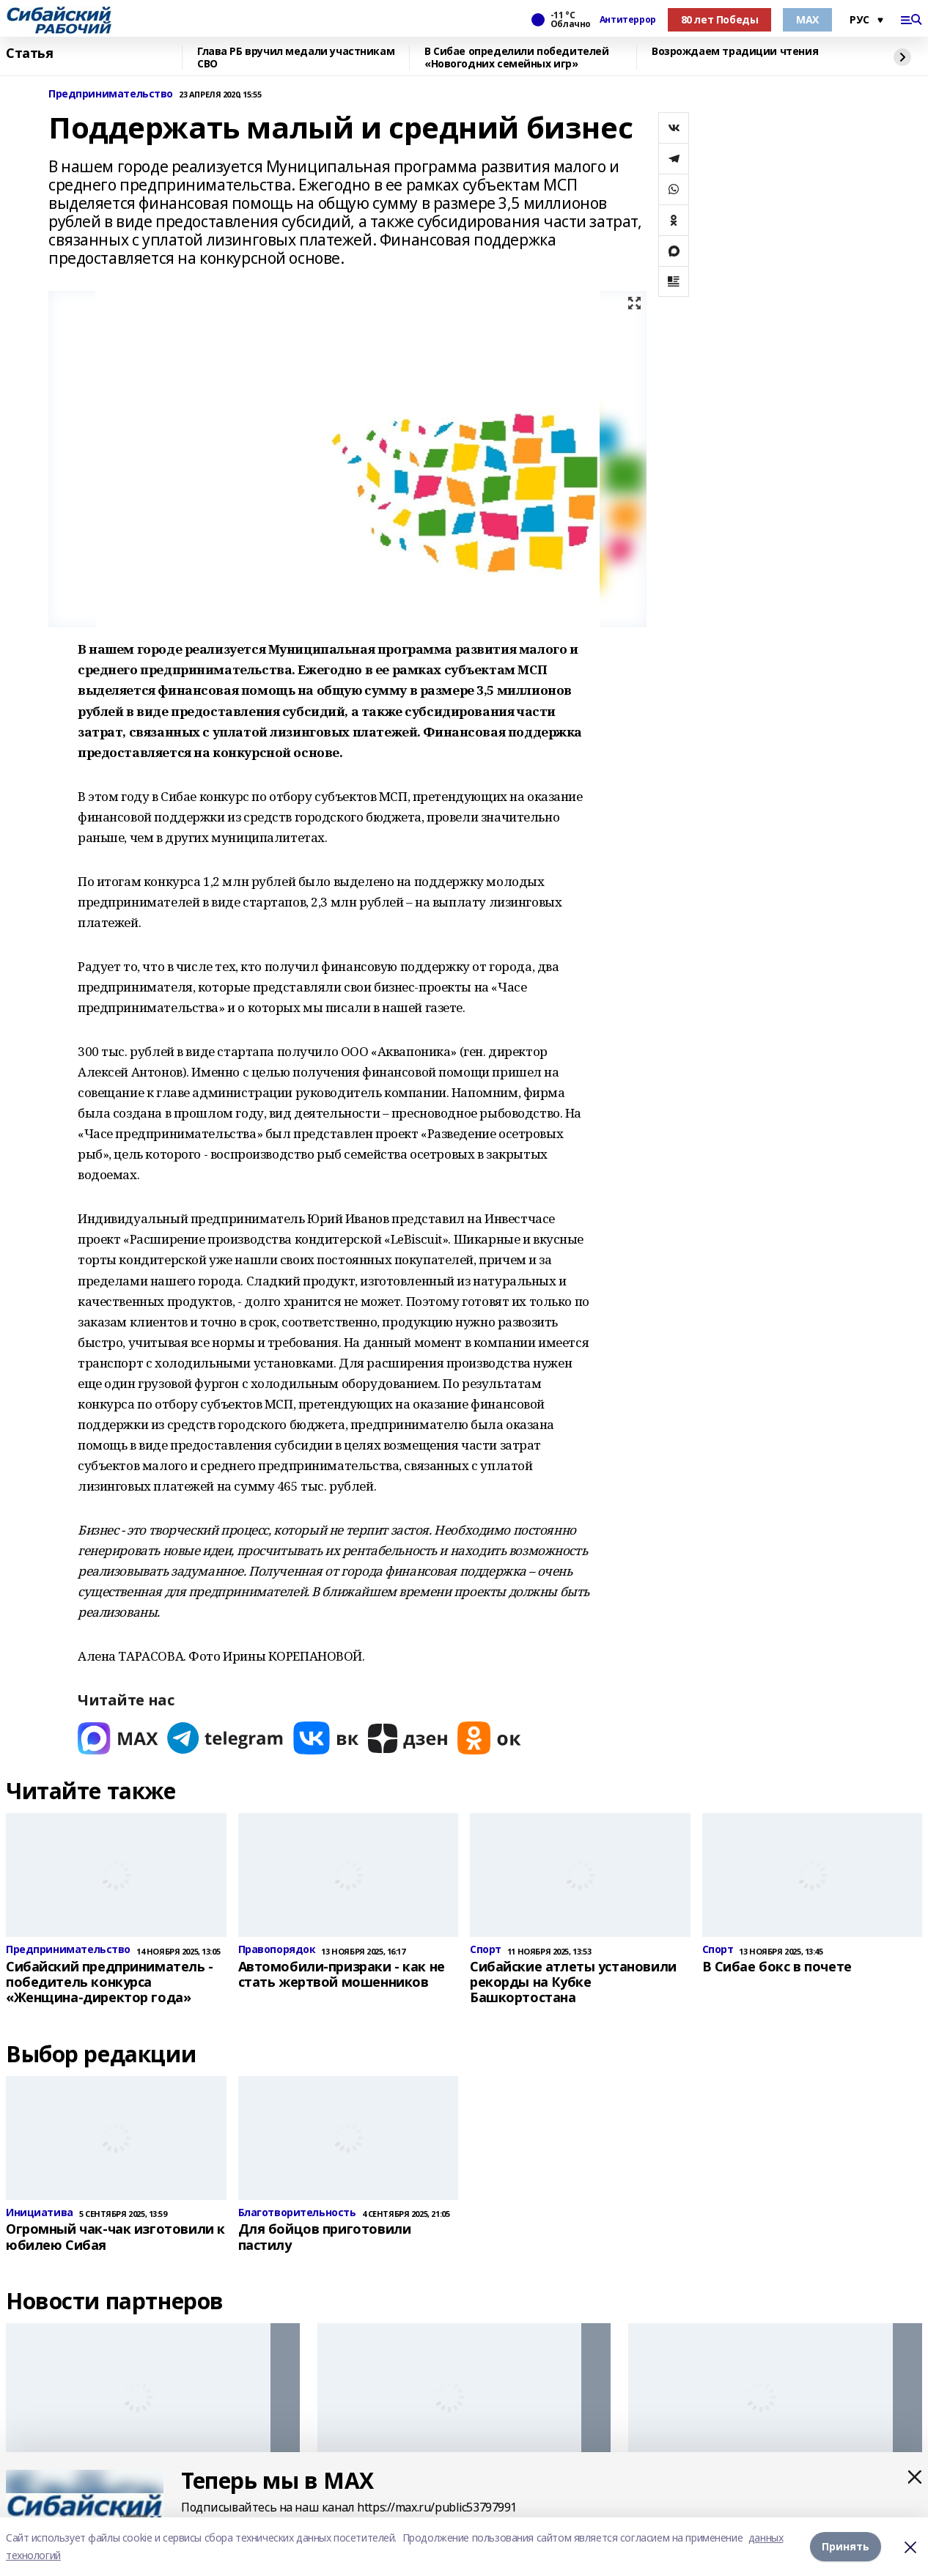 The height and width of the screenshot is (2576, 928). Describe the element at coordinates (110, 94) in the screenshot. I see `Предпринимательство` at that location.